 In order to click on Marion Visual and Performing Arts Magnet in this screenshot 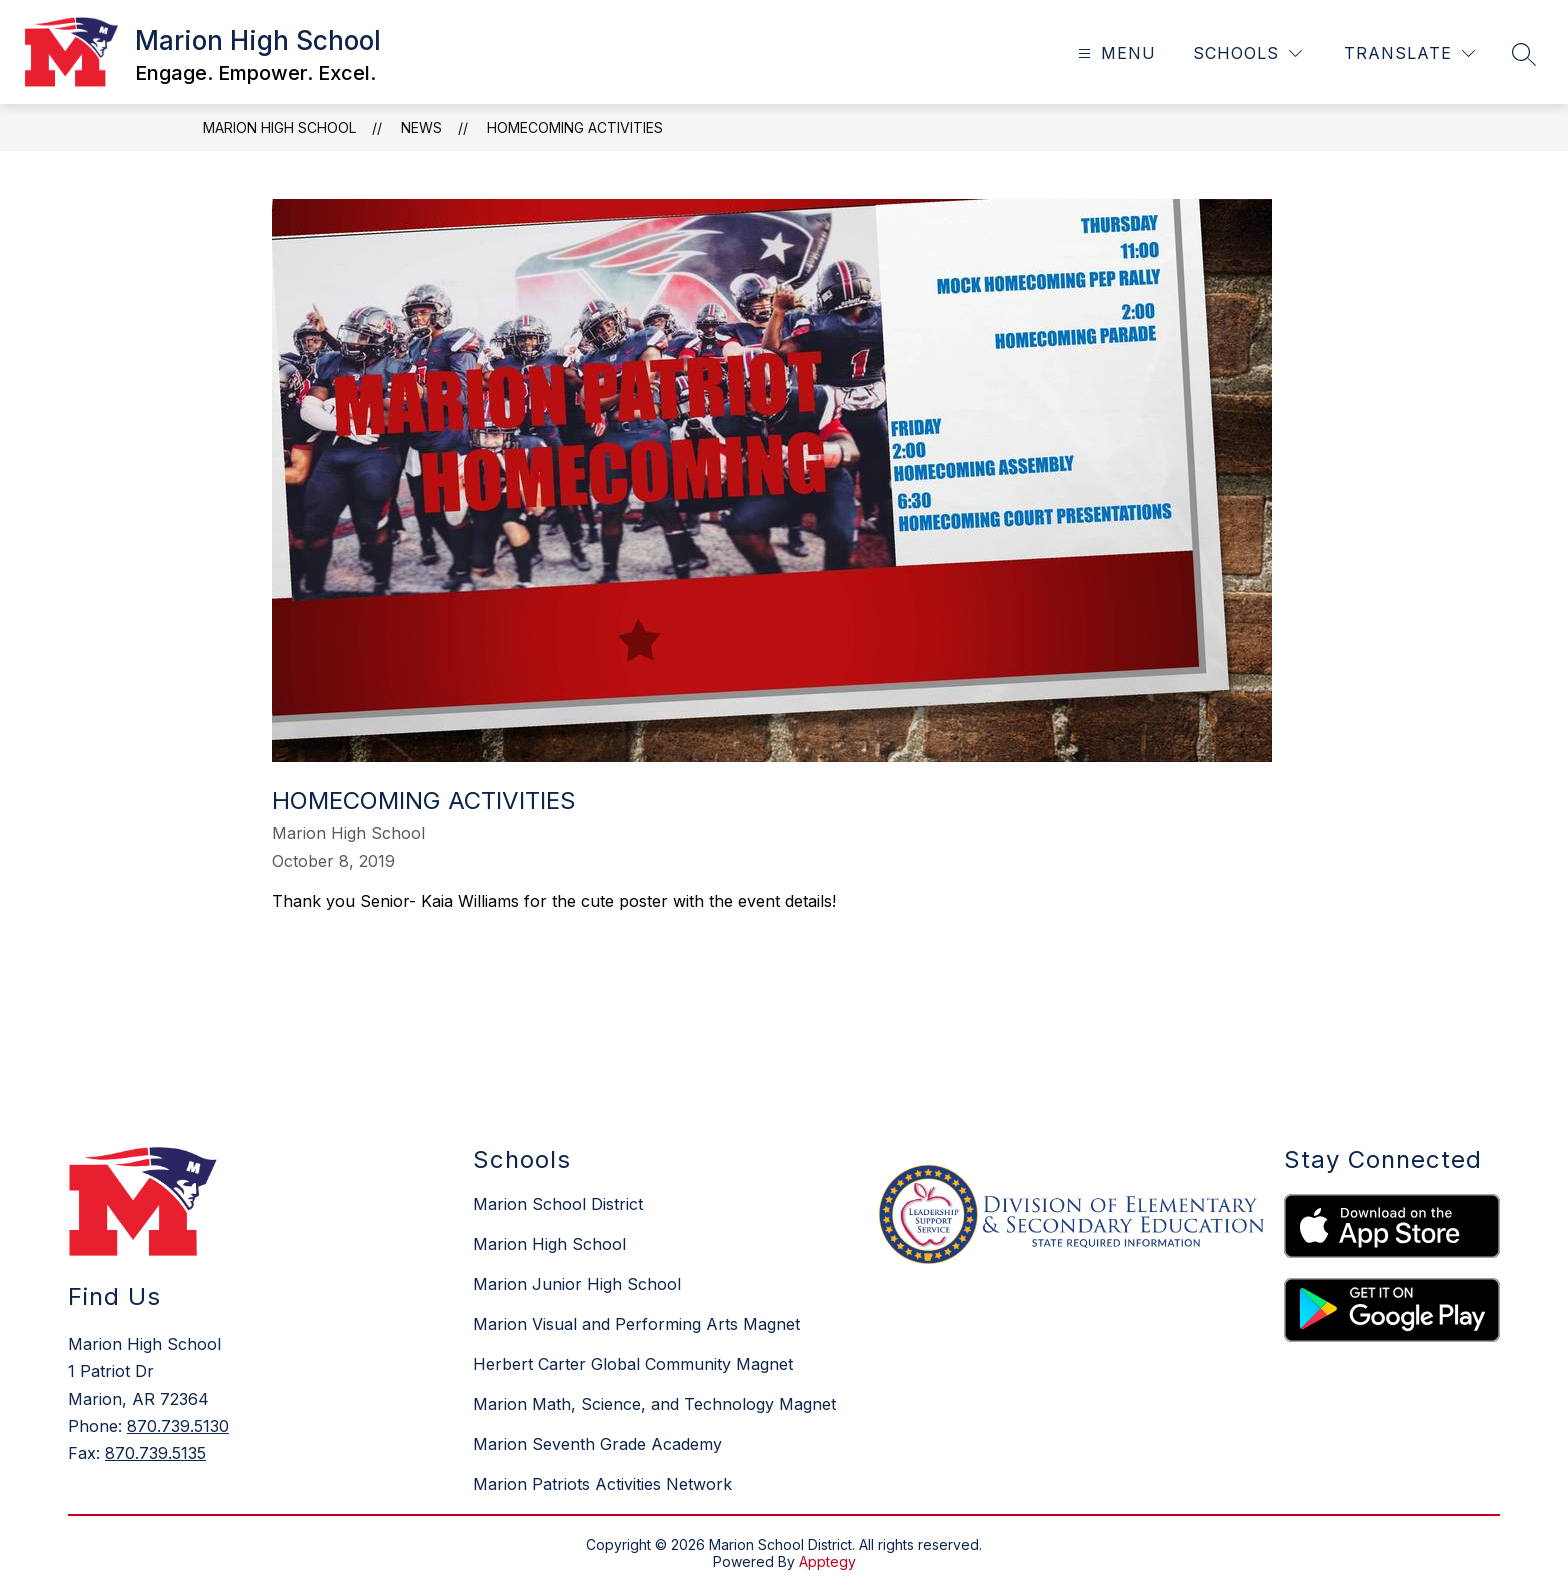, I will do `click(636, 1324)`.